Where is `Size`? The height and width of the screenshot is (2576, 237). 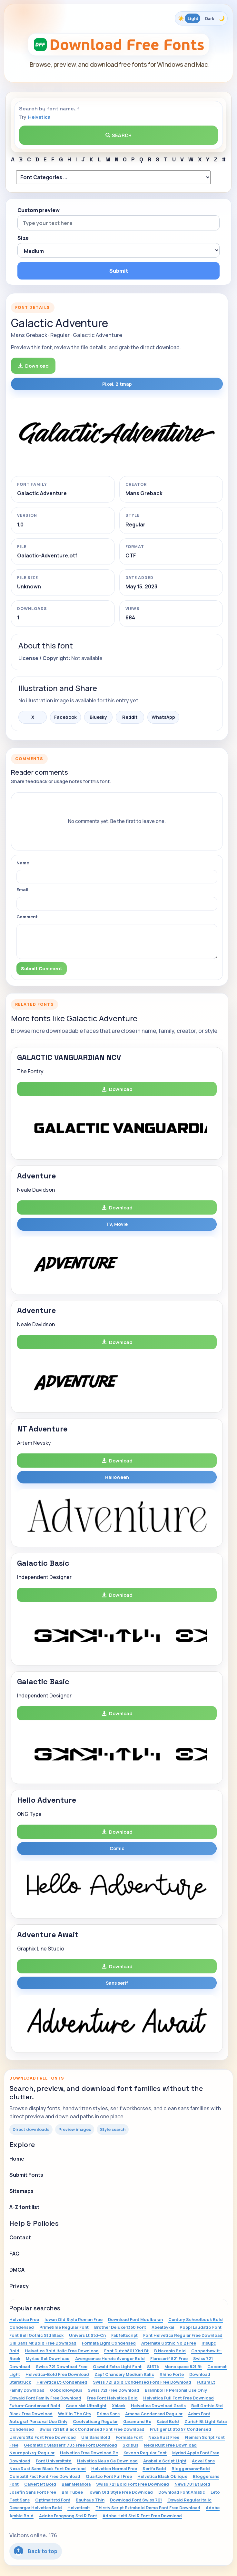
Size is located at coordinates (23, 238).